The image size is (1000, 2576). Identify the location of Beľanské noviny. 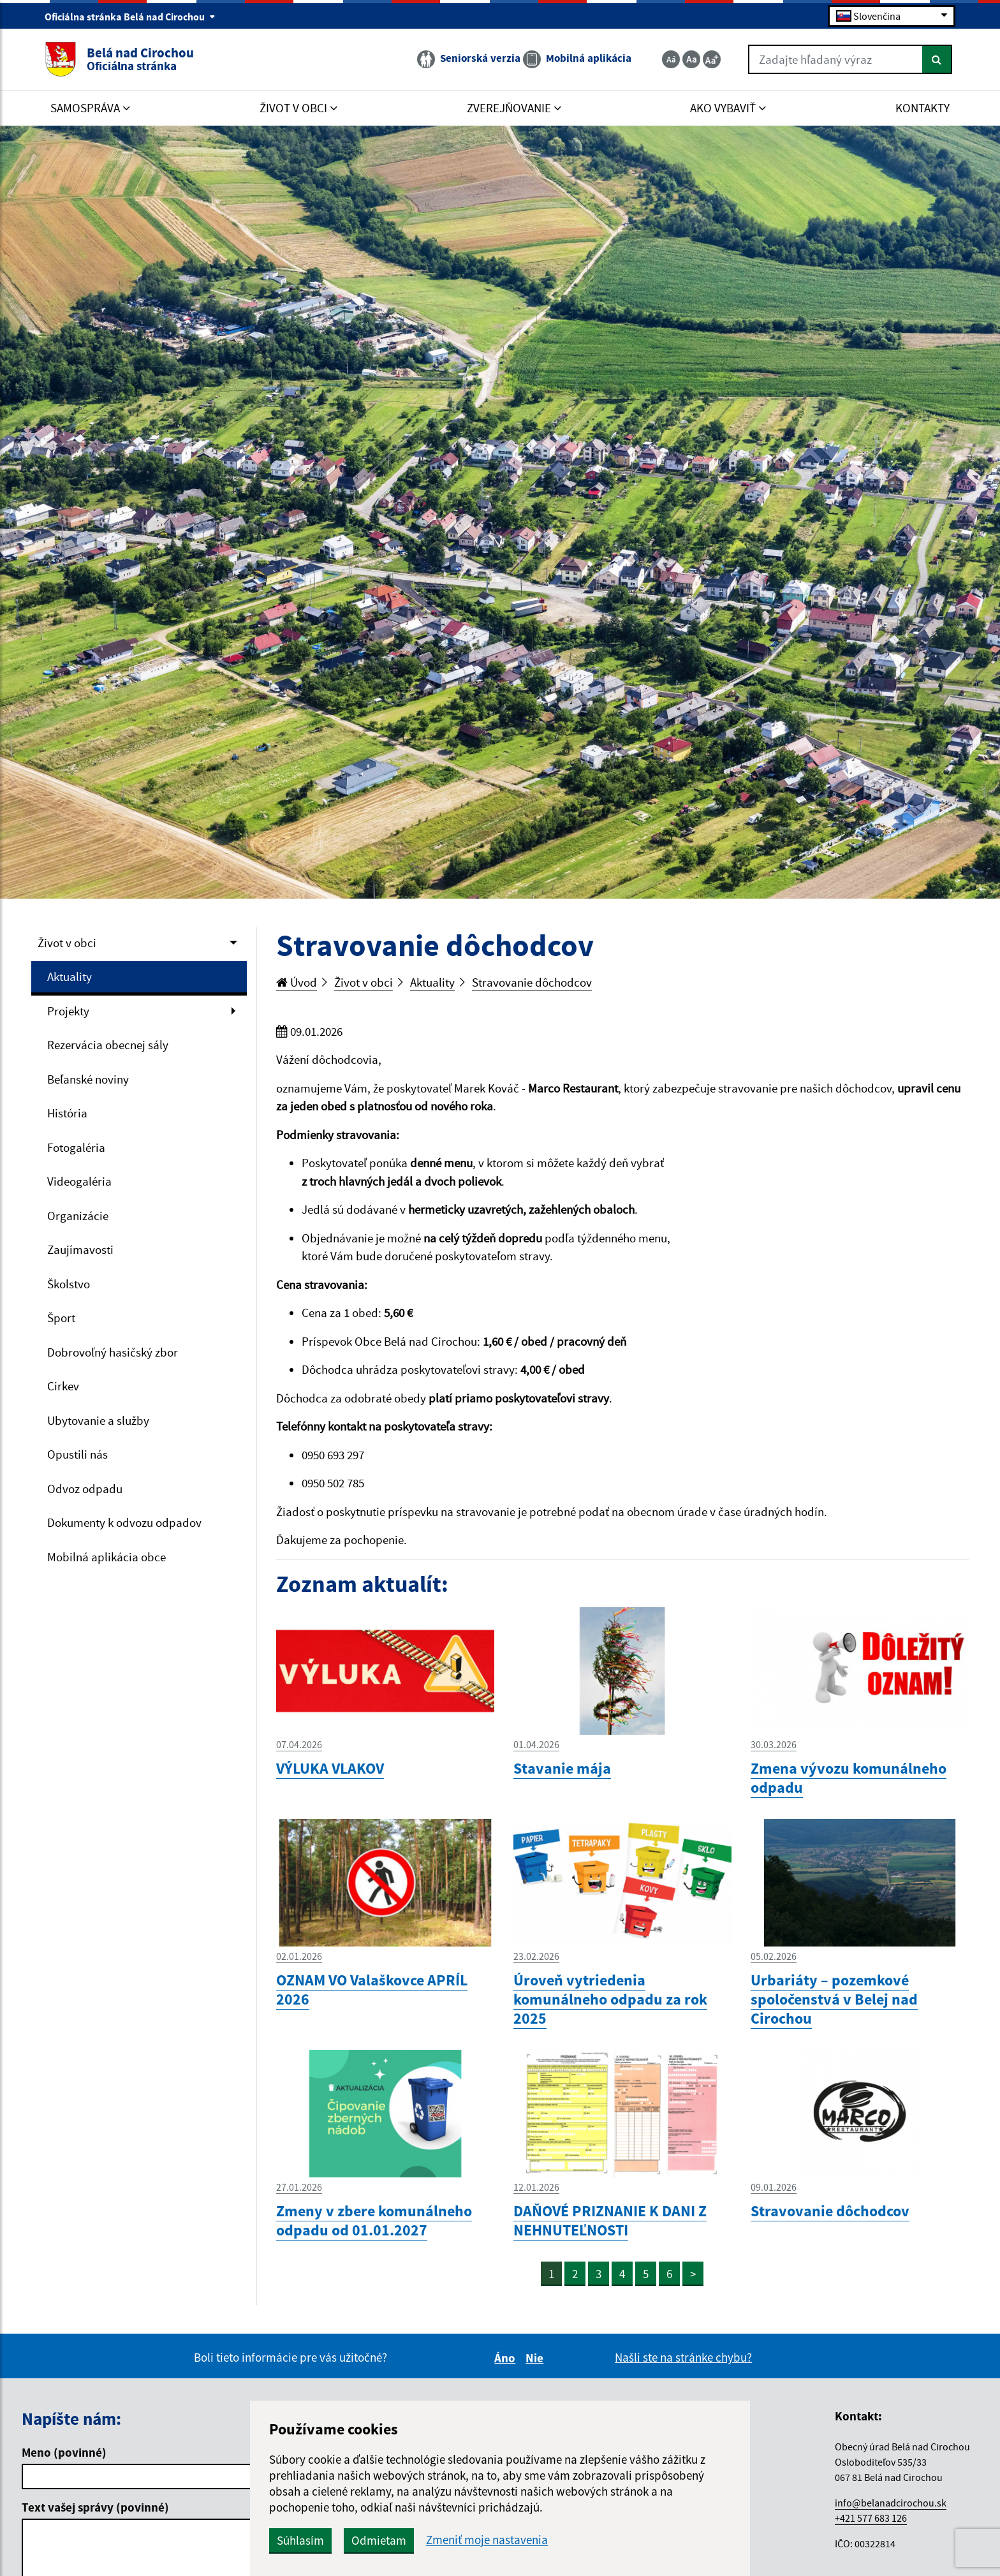
(88, 1079).